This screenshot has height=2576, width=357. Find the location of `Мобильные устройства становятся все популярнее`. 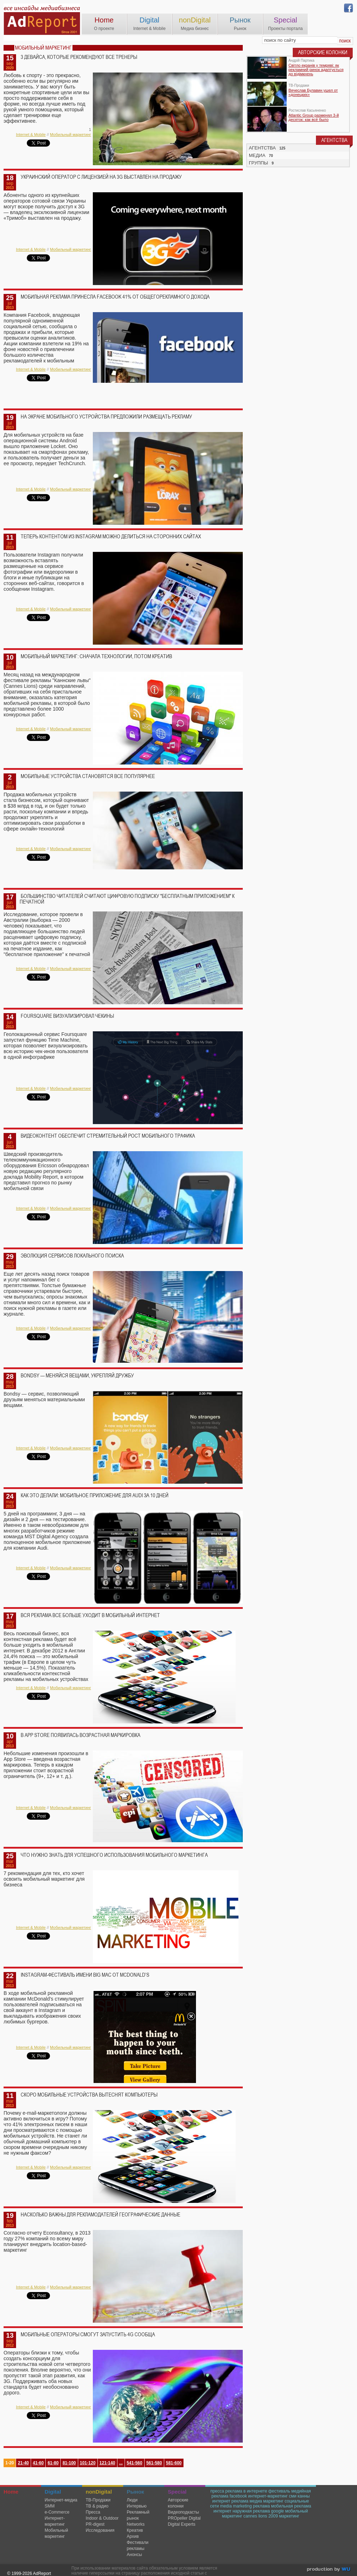

Мобильные устройства становятся все популярнее is located at coordinates (88, 776).